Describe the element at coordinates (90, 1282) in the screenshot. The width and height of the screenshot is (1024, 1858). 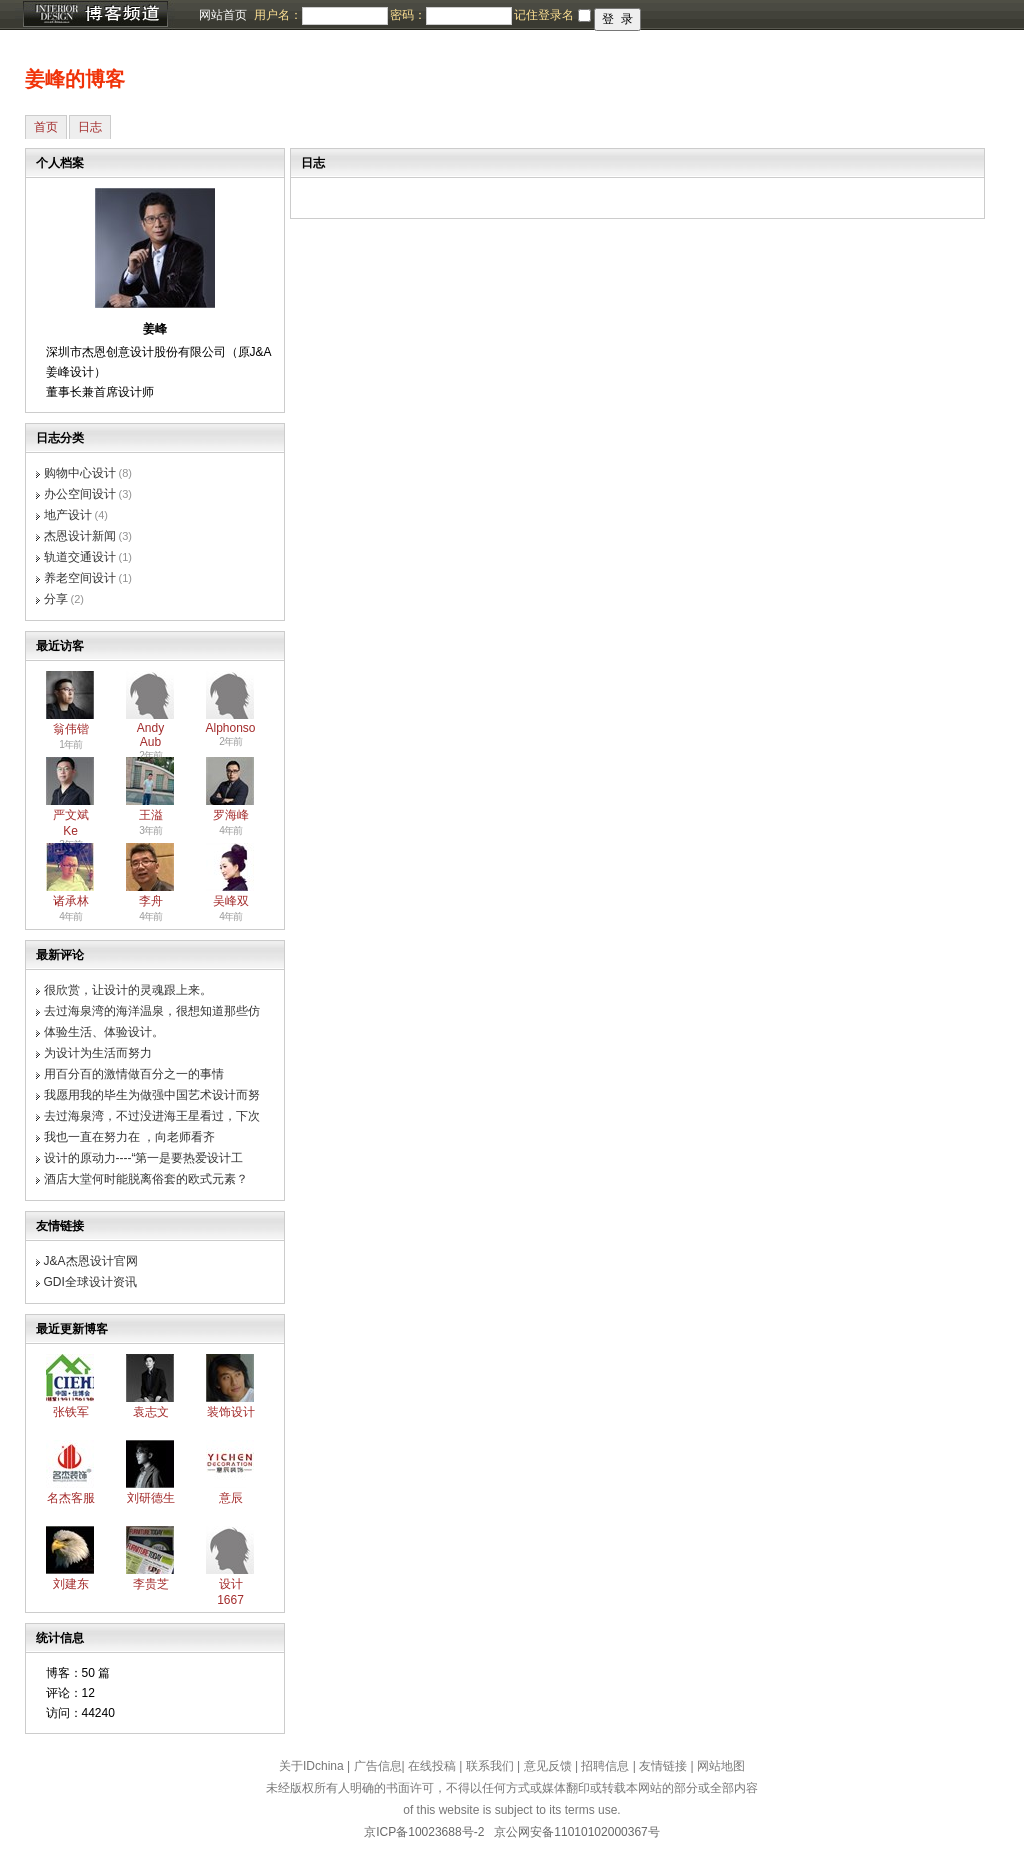
I see `GDI全球设计资讯` at that location.